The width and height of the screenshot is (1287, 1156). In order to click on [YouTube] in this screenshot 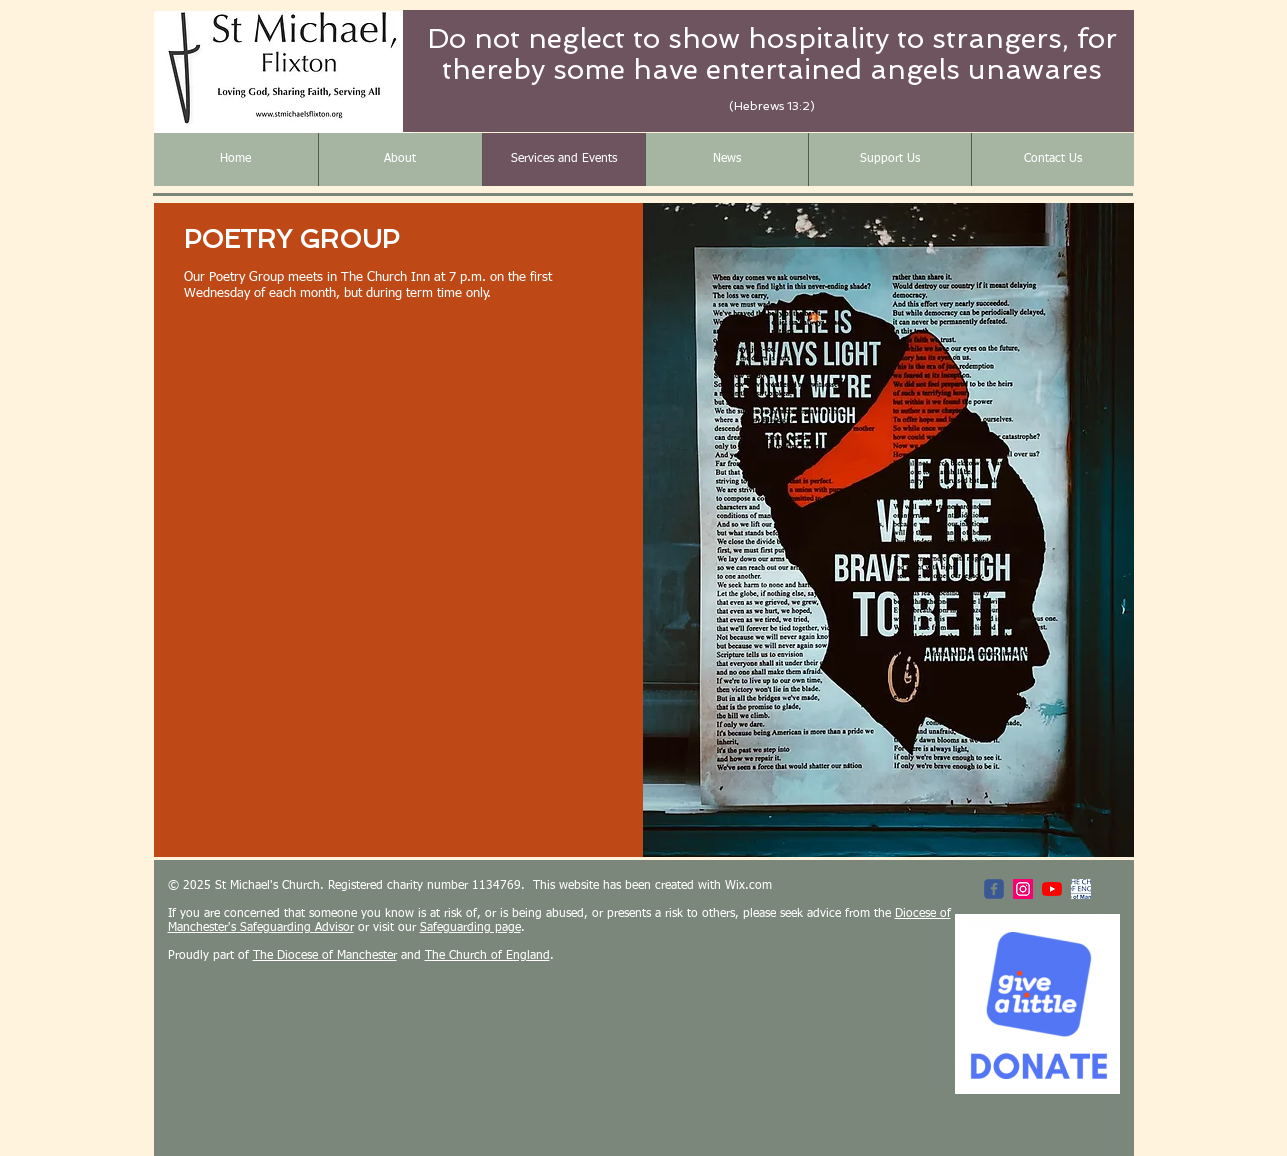, I will do `click(1052, 889)`.